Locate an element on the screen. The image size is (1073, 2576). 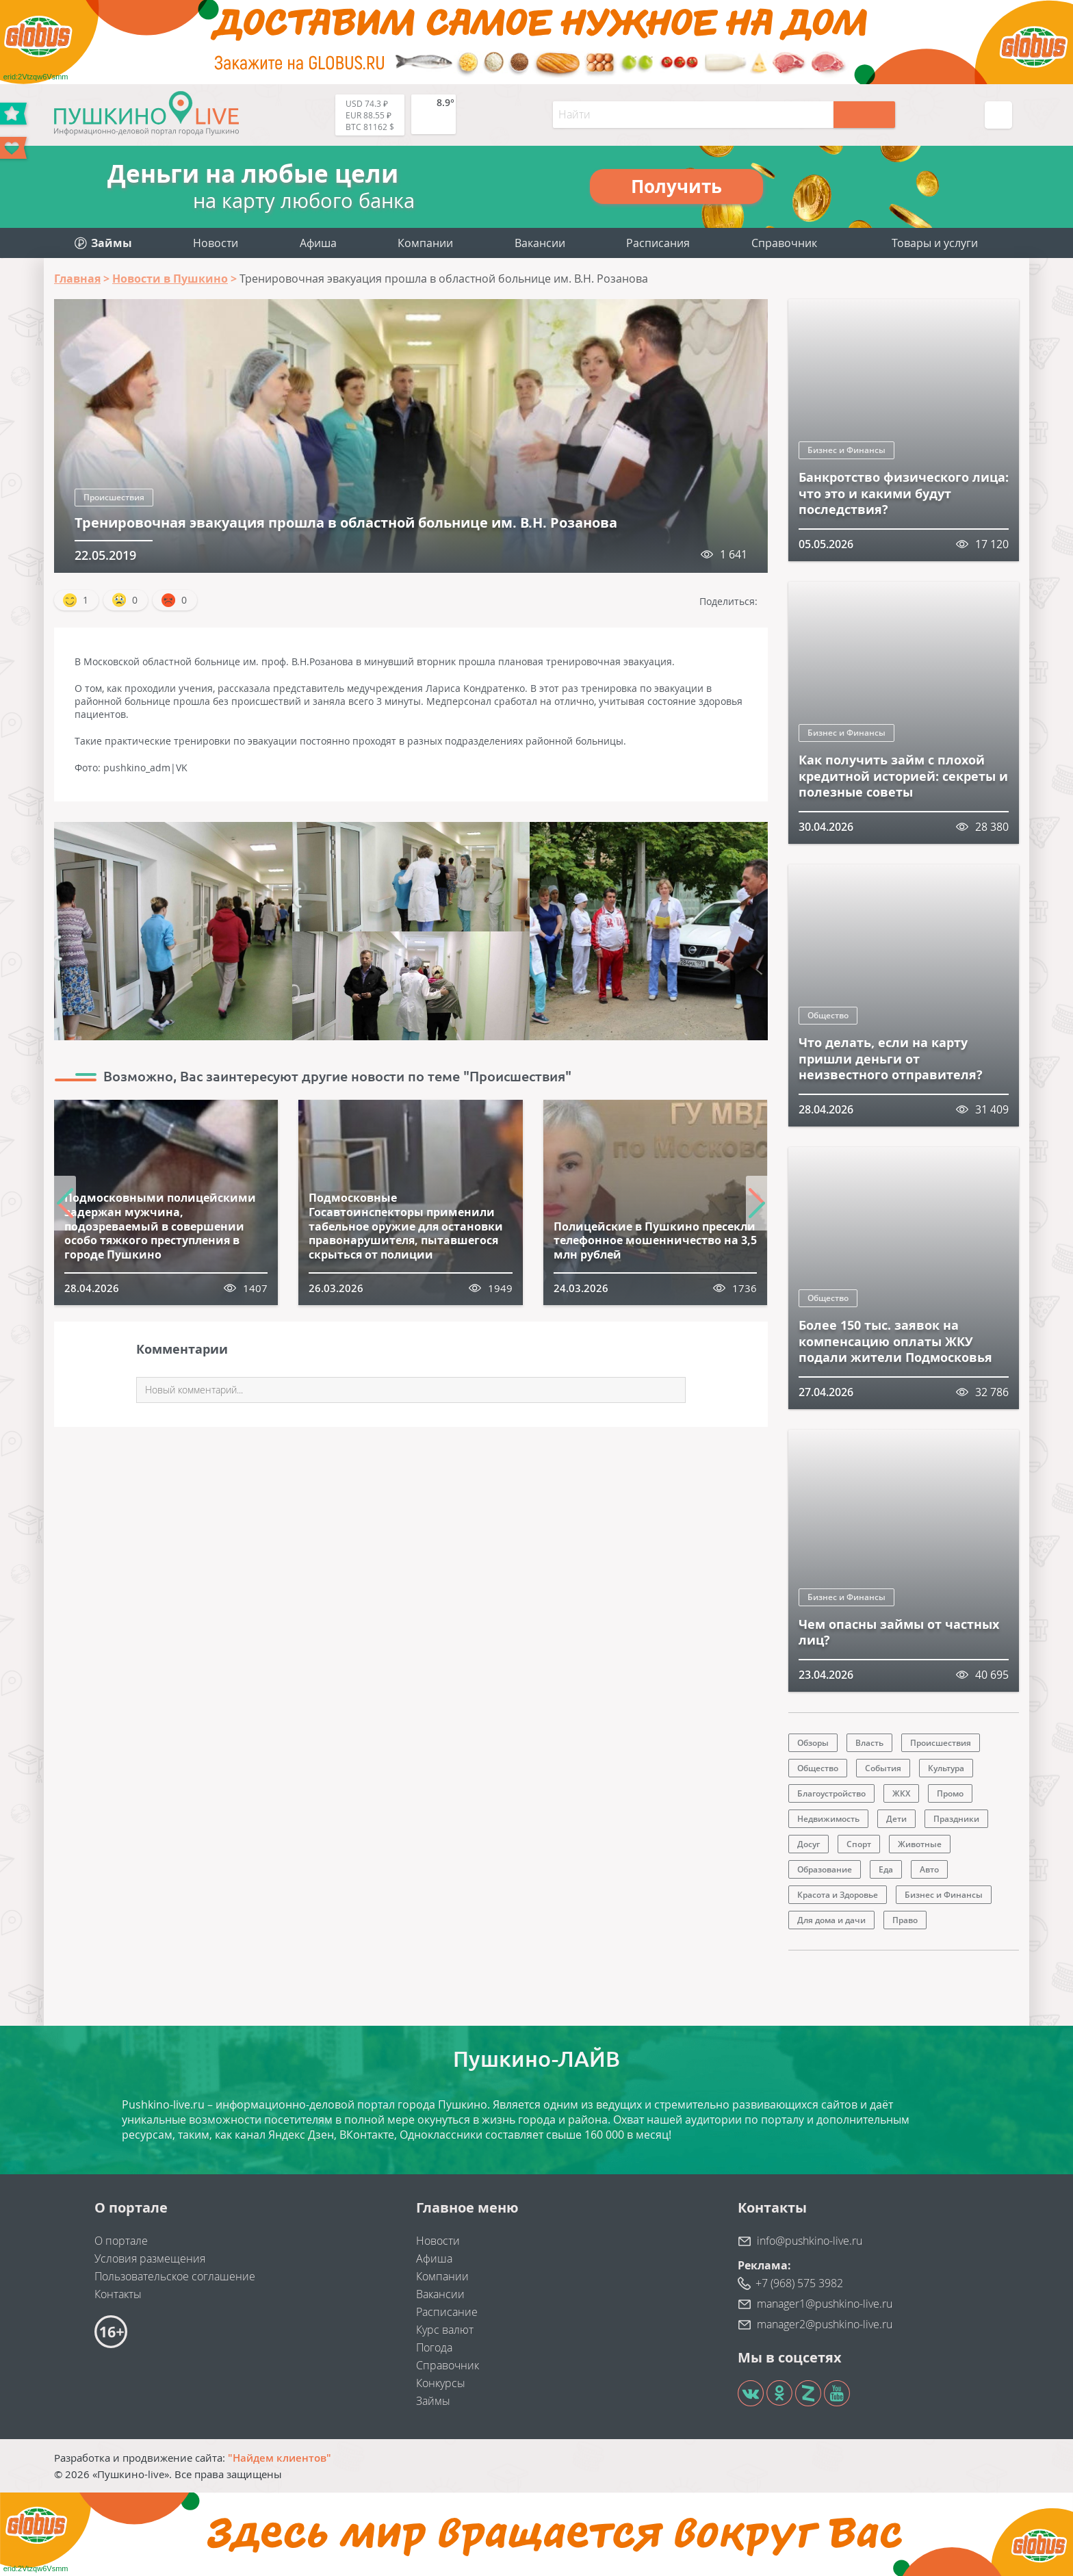
Условия размещения is located at coordinates (149, 2258).